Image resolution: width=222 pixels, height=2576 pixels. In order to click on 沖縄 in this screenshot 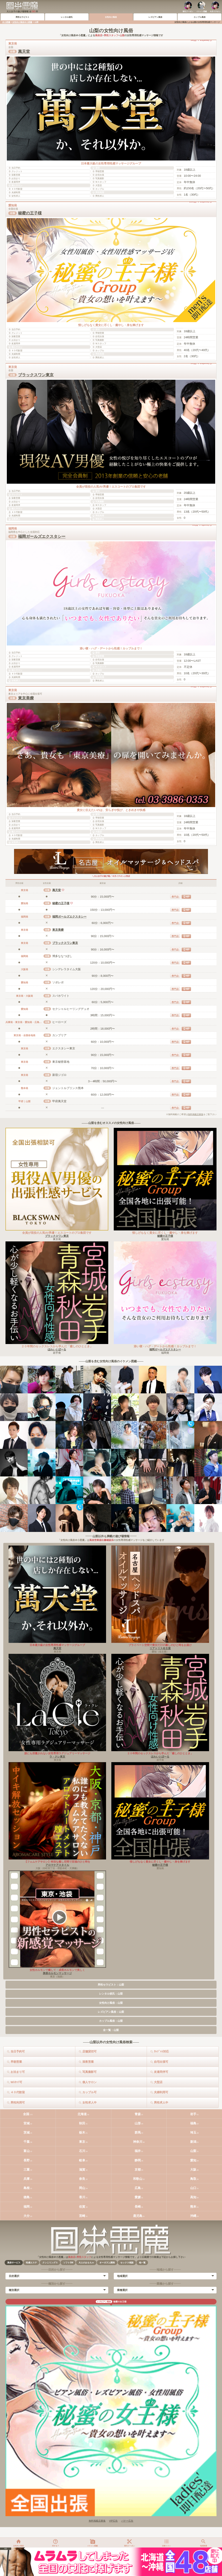, I will do `click(193, 2216)`.